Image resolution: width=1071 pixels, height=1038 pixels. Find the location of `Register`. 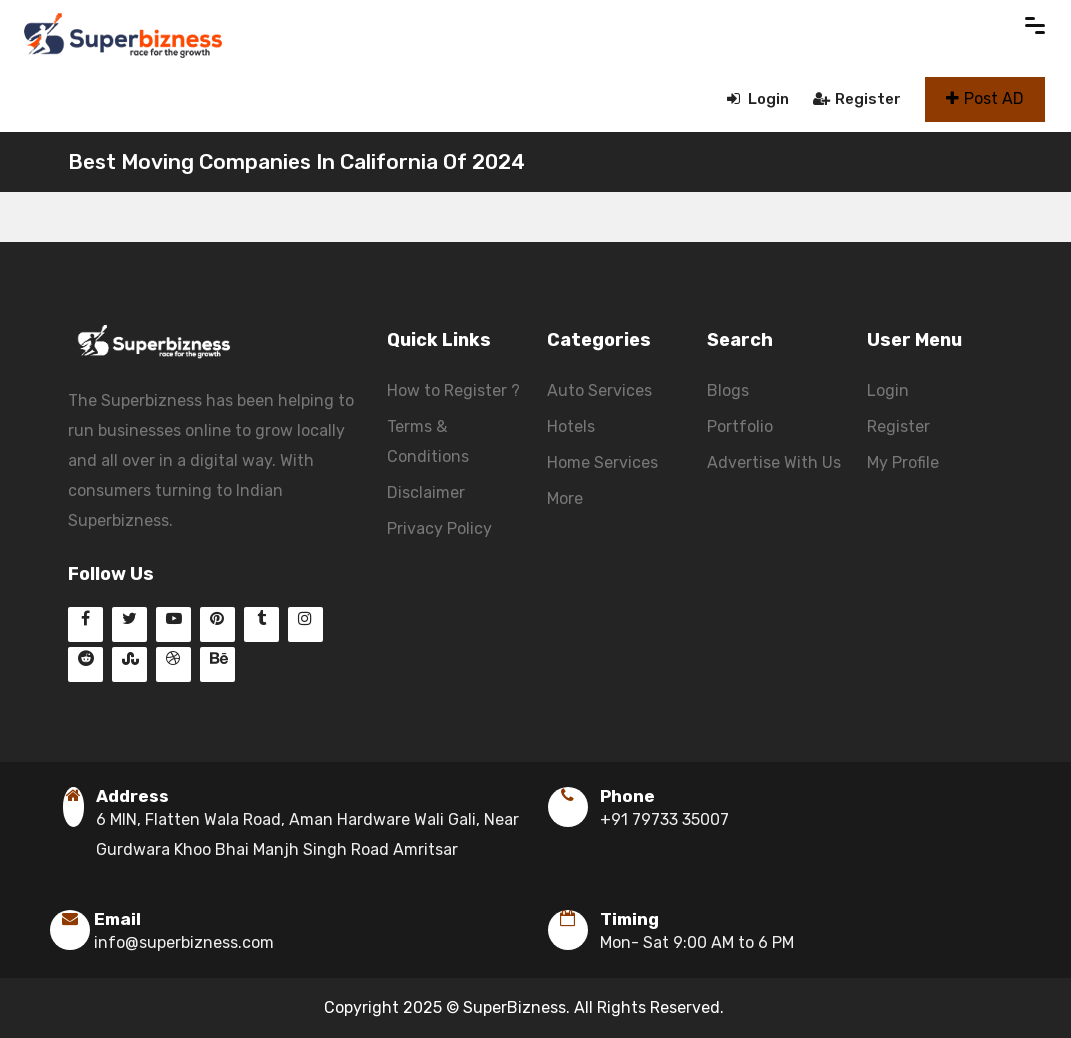

Register is located at coordinates (857, 99).